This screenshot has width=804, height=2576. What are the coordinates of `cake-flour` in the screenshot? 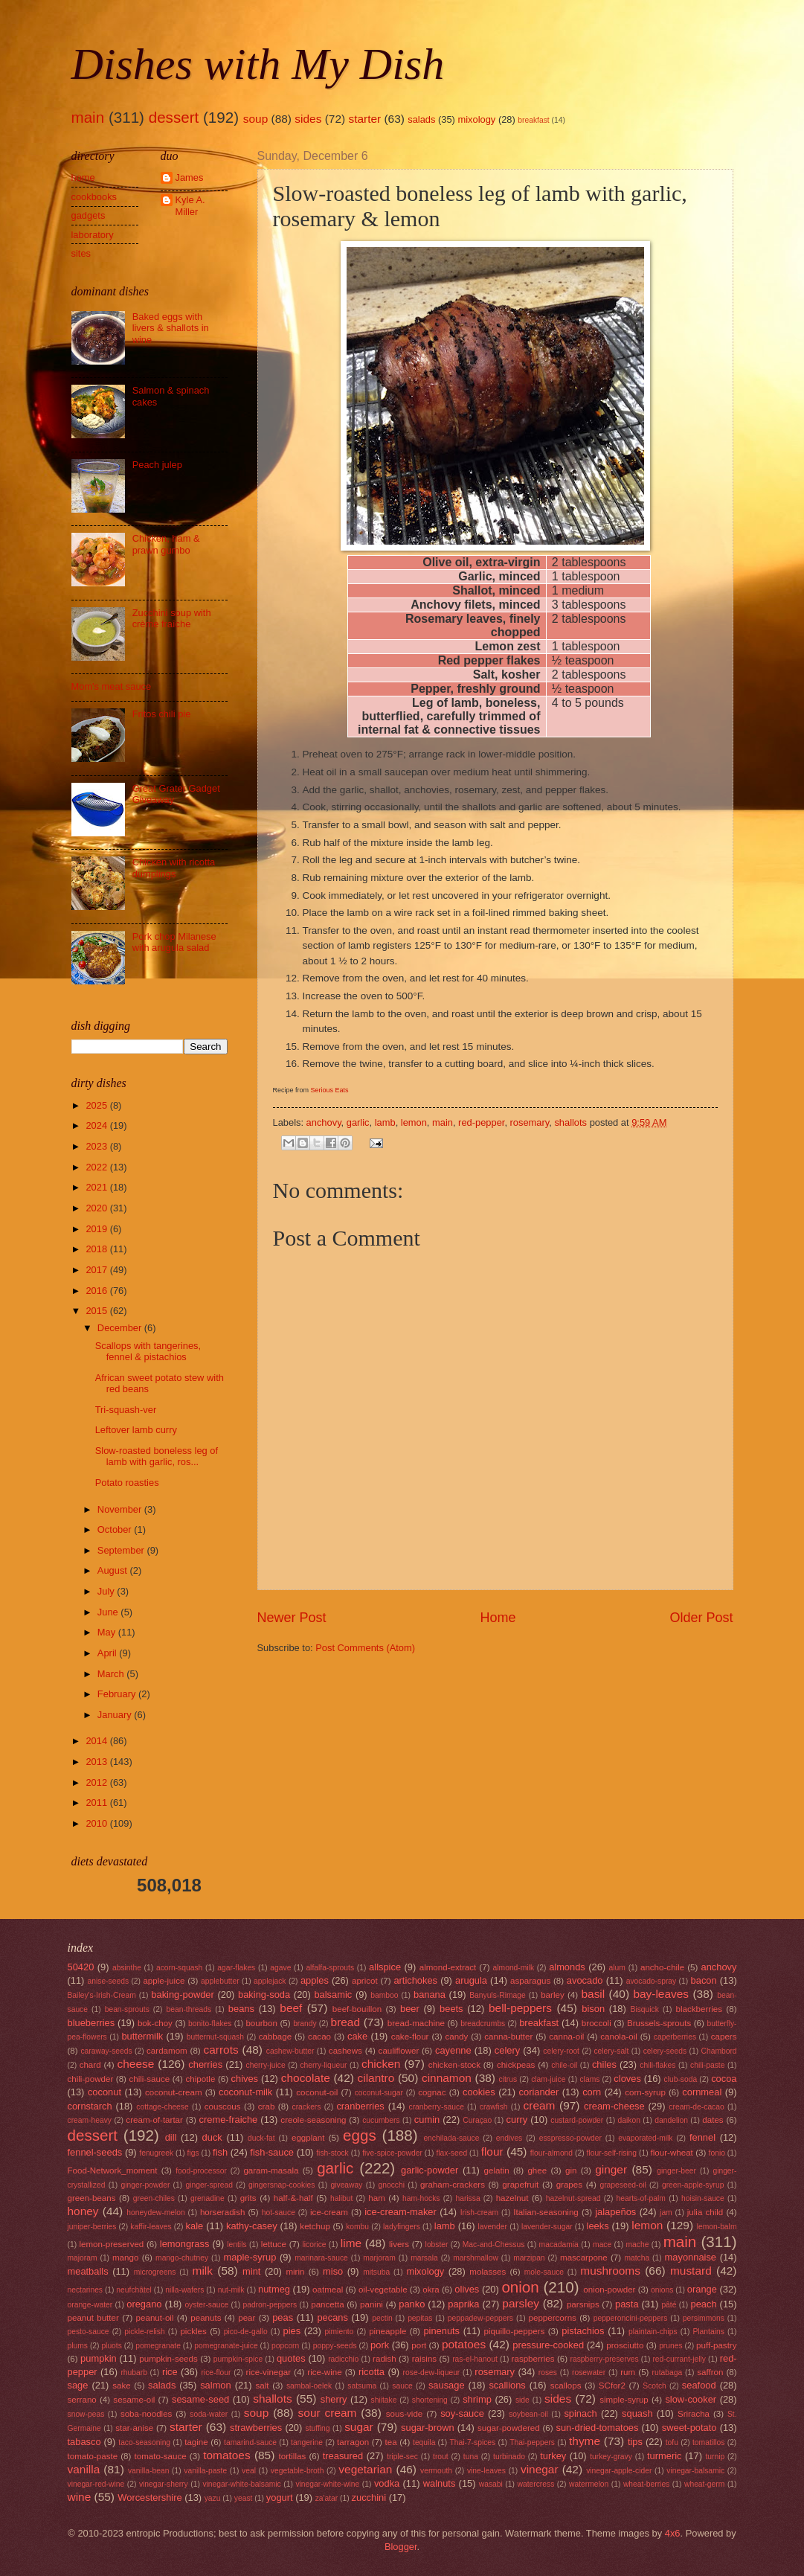 It's located at (410, 2036).